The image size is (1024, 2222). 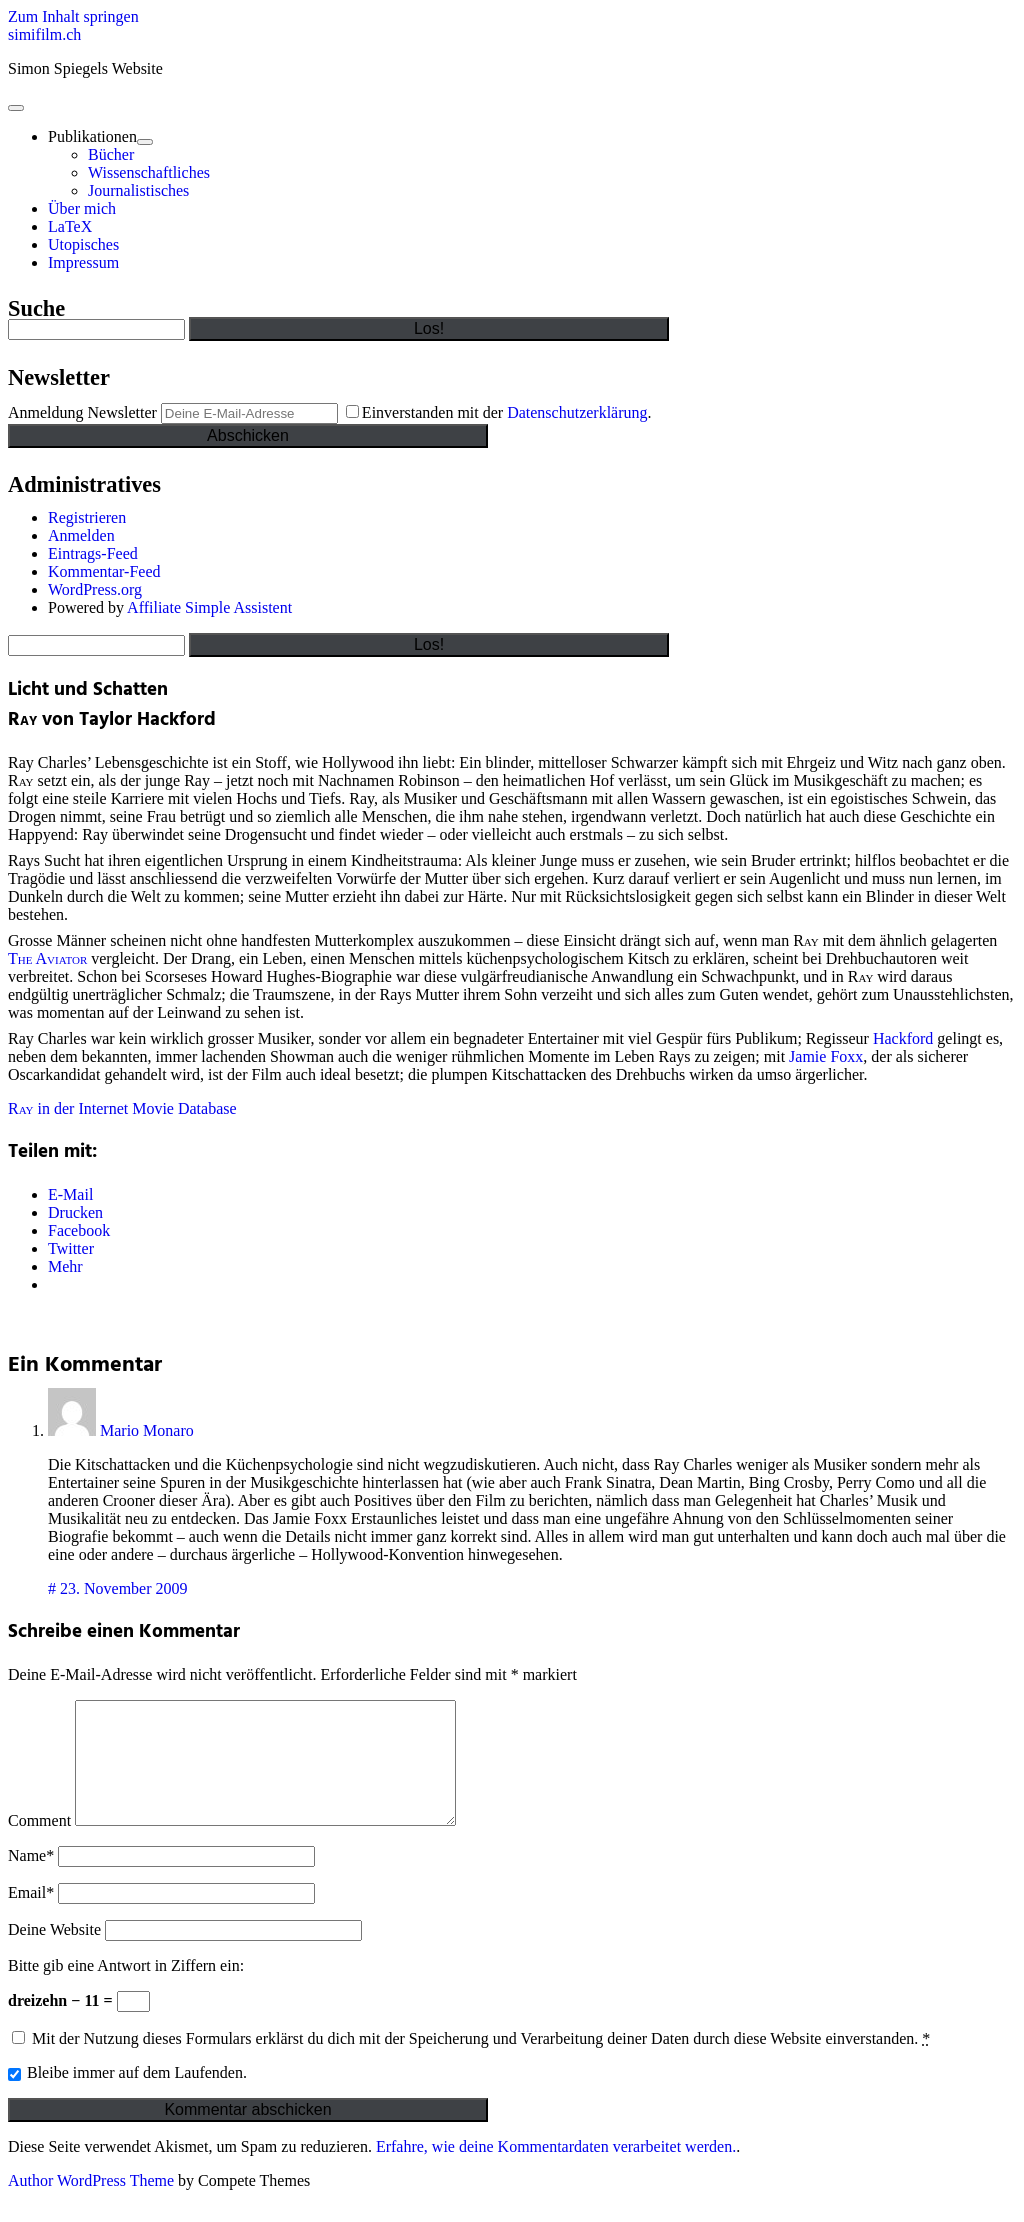 What do you see at coordinates (138, 190) in the screenshot?
I see `Journalistisches` at bounding box center [138, 190].